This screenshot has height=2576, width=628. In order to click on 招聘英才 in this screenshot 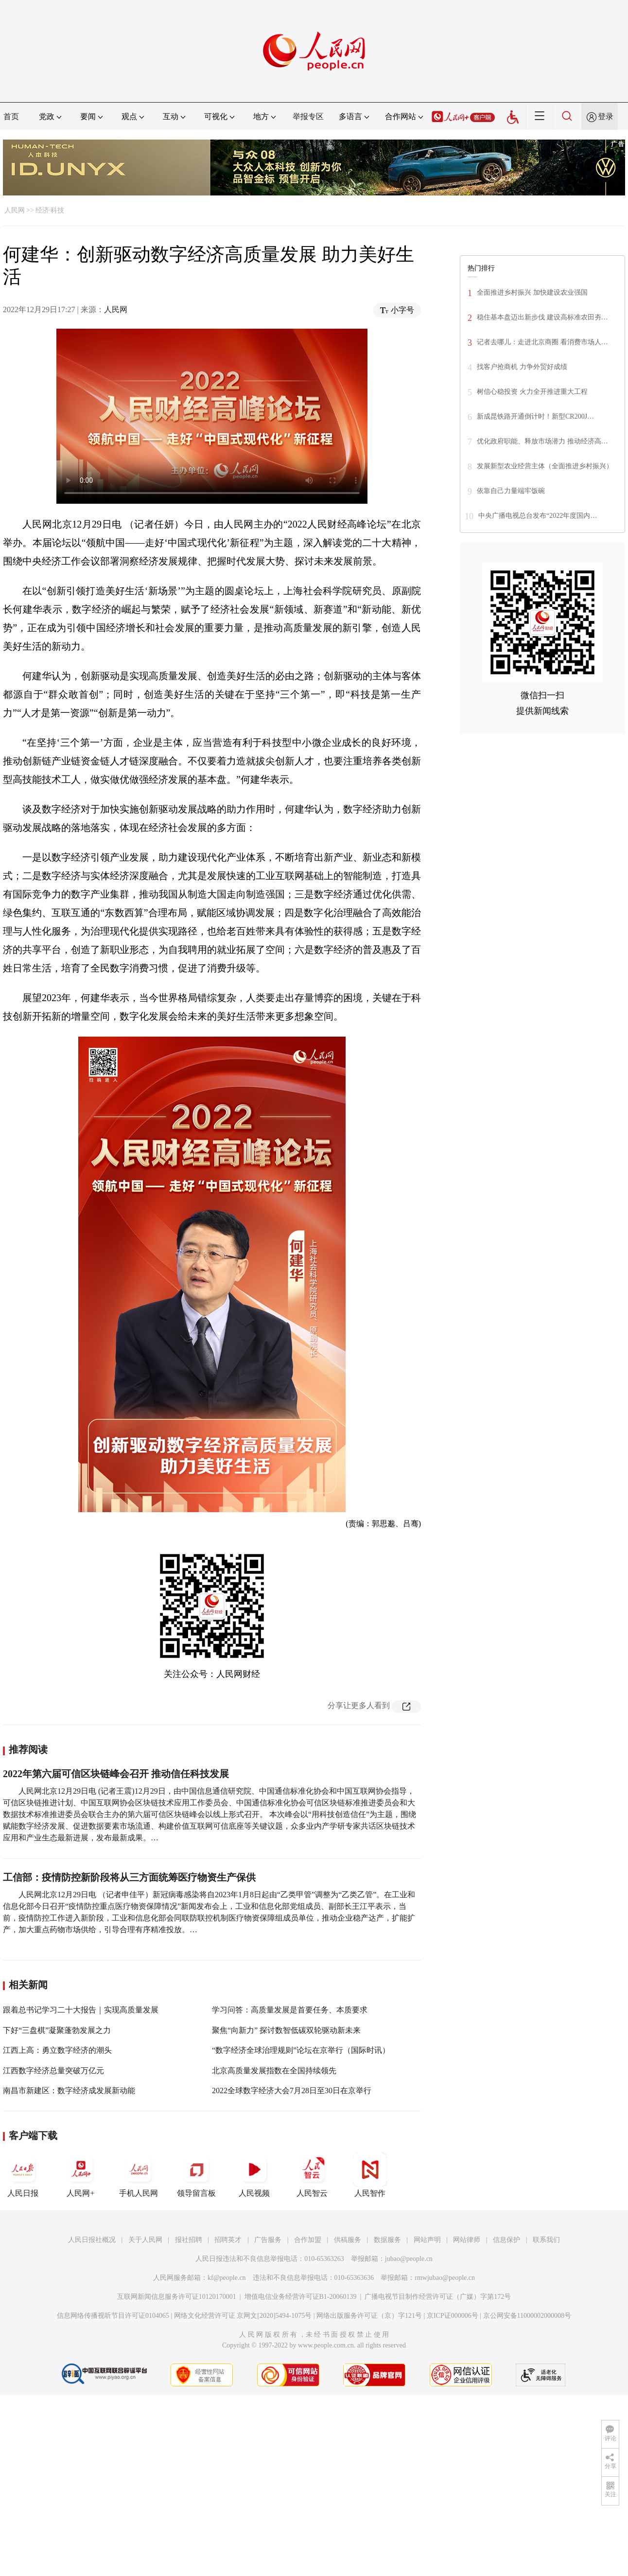, I will do `click(228, 2239)`.